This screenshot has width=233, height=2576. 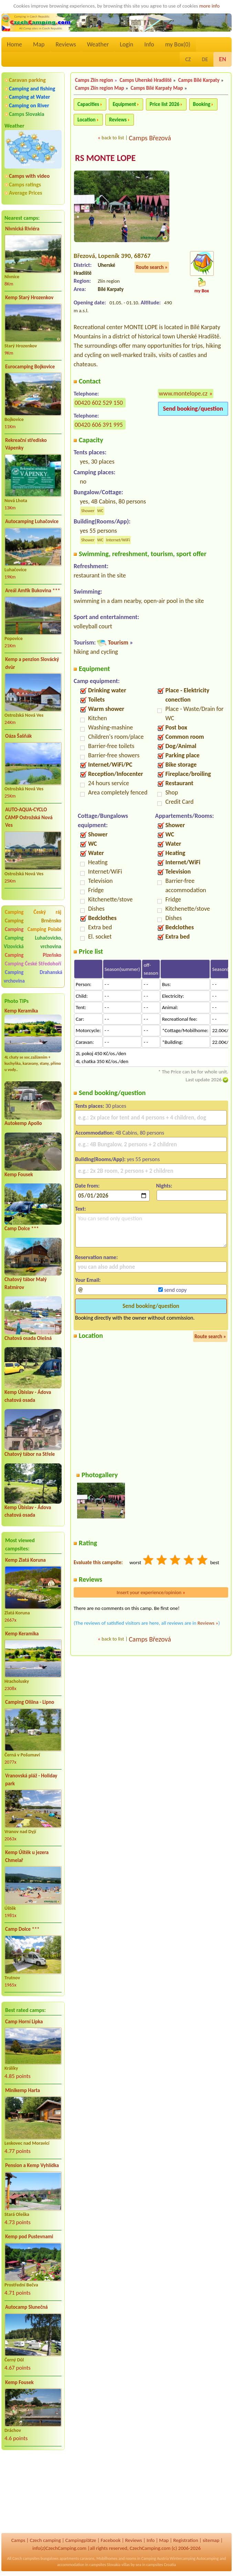 What do you see at coordinates (22, 229) in the screenshot?
I see `Nivnická Riviéra` at bounding box center [22, 229].